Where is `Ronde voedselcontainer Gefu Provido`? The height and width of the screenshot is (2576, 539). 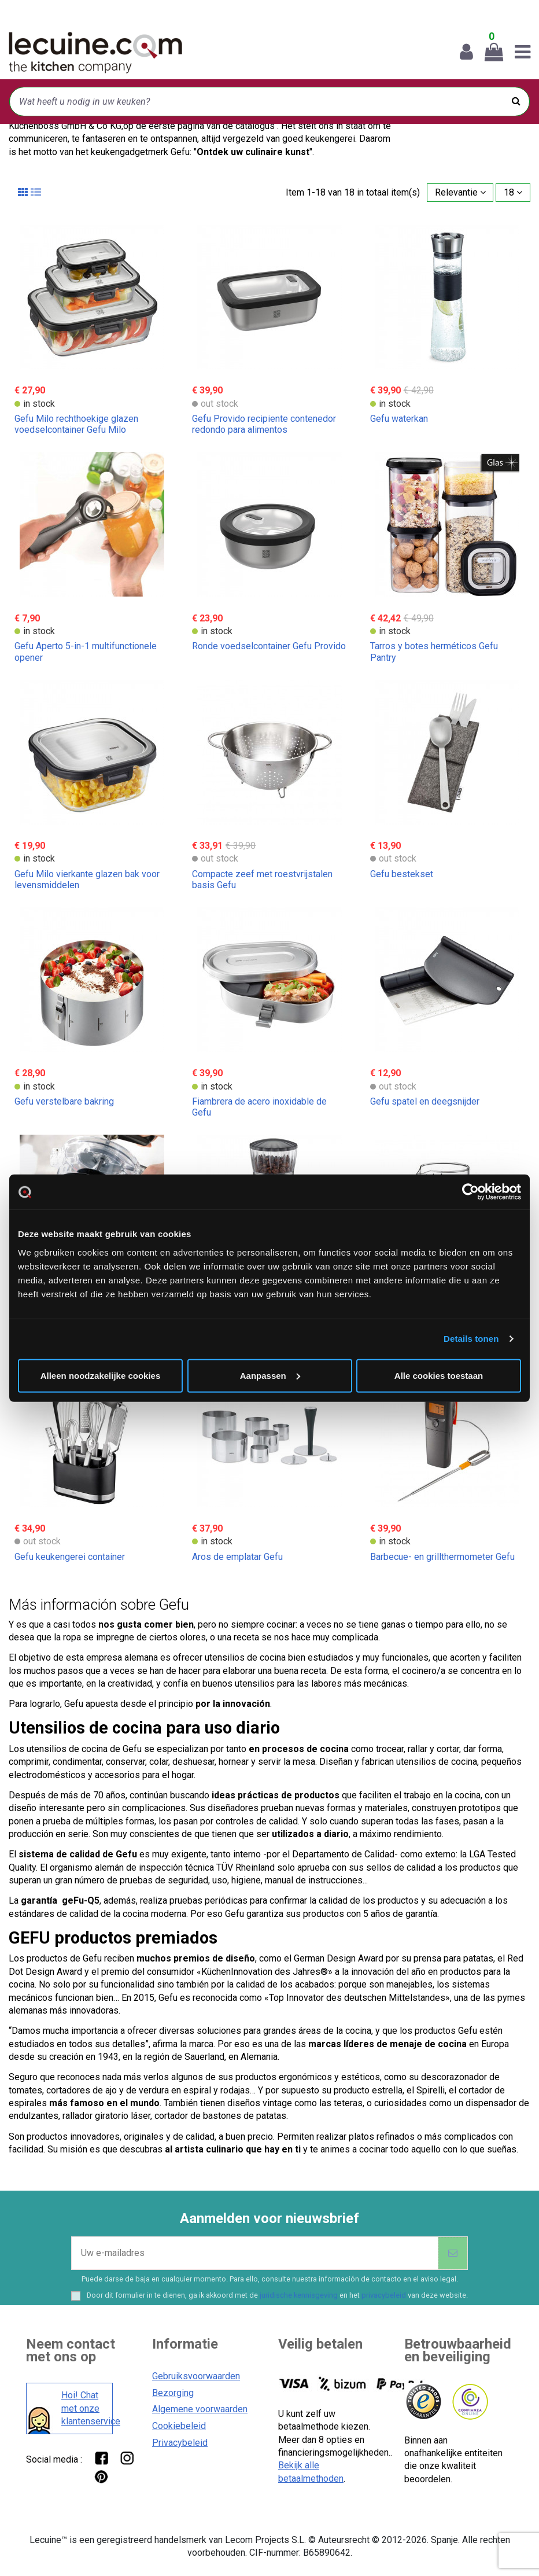 Ronde voedselcontainer Gefu Provido is located at coordinates (269, 646).